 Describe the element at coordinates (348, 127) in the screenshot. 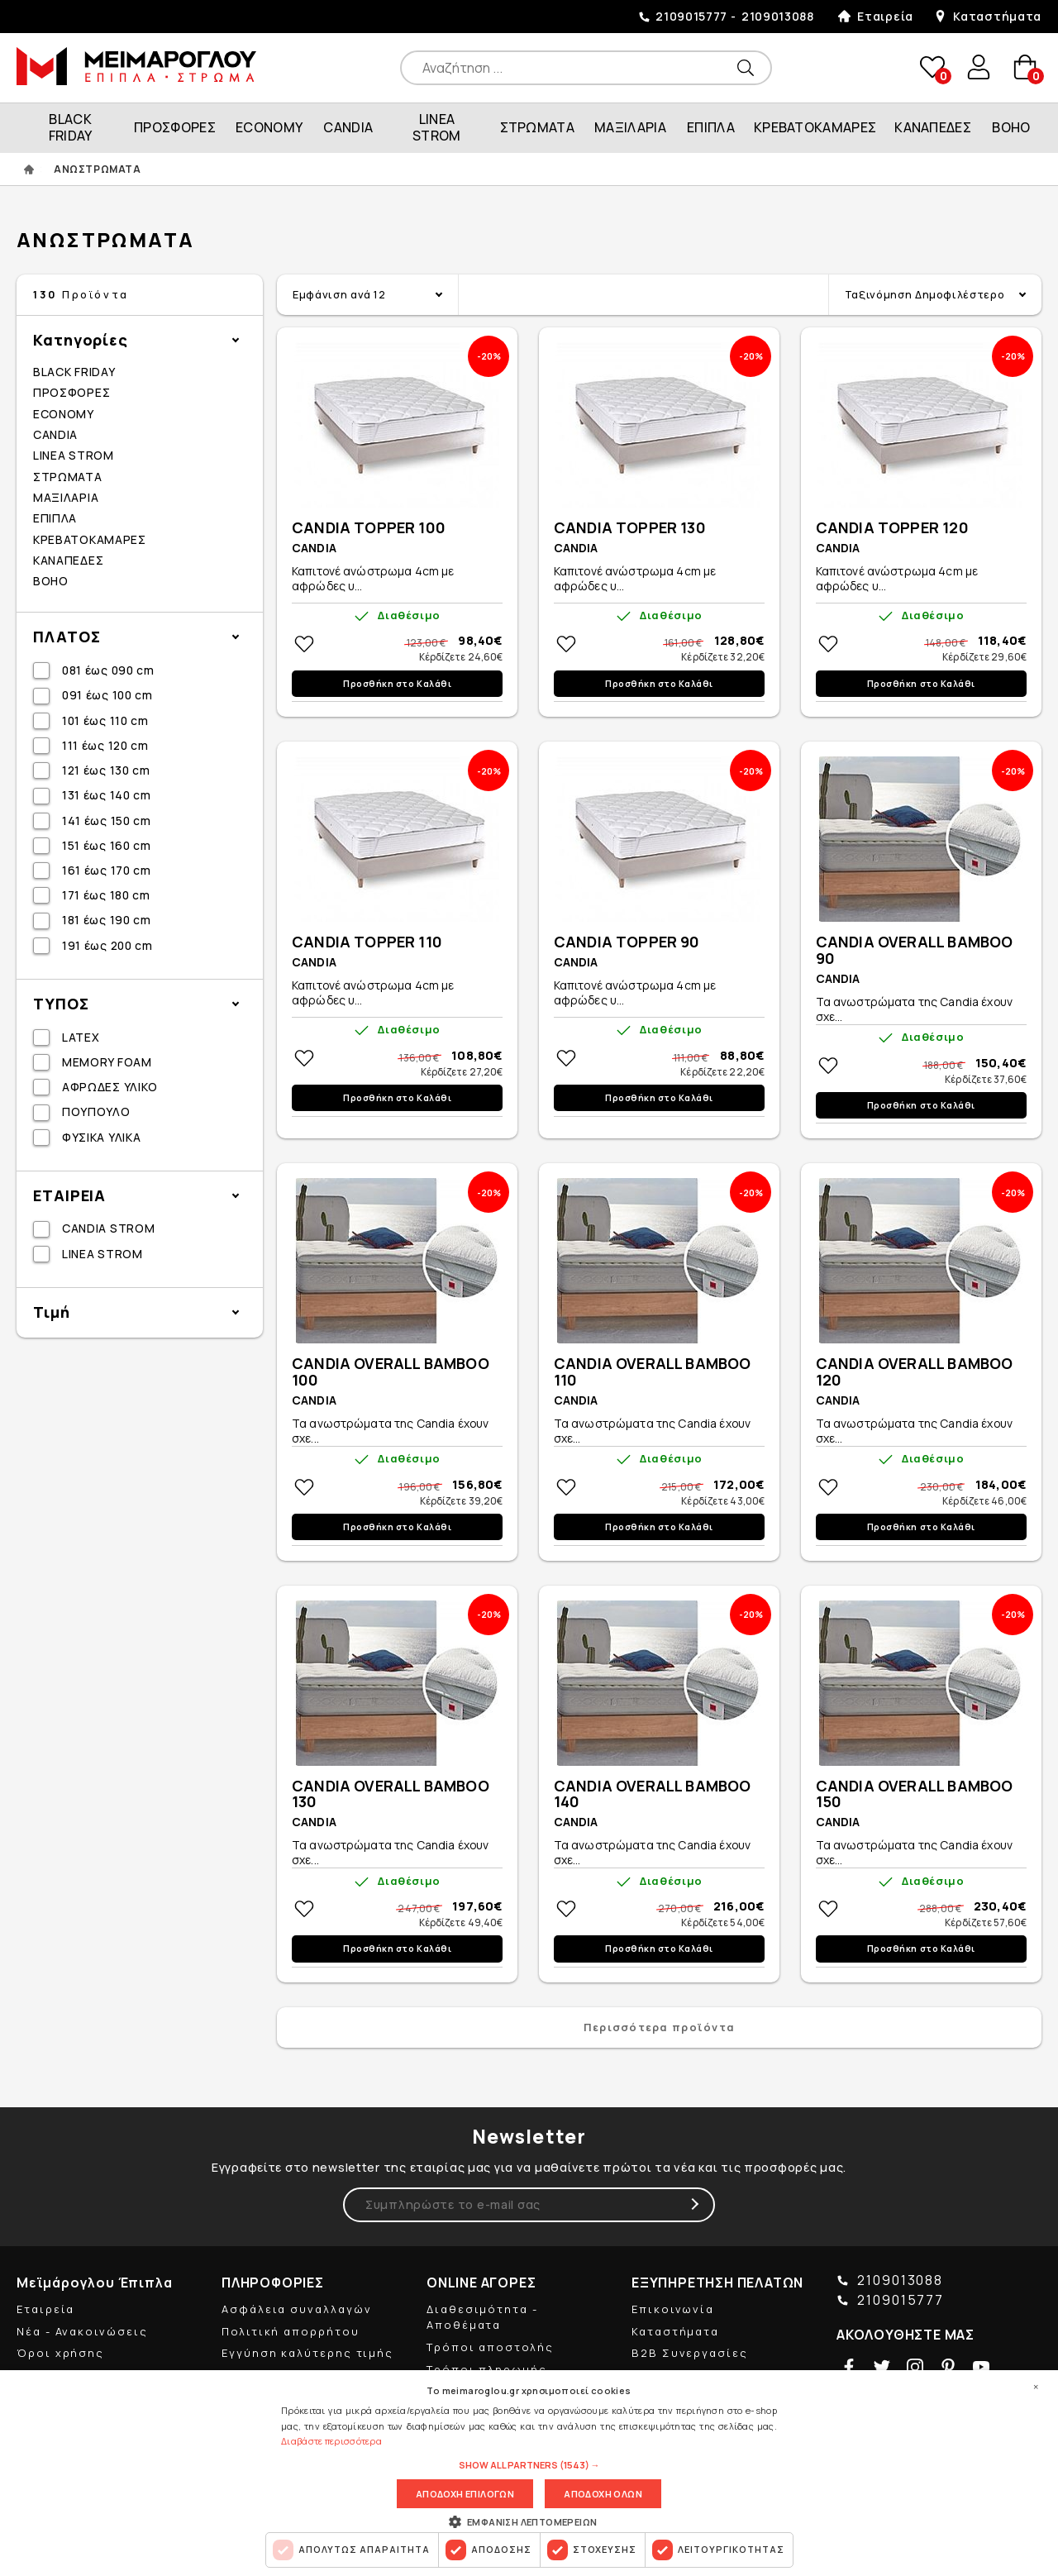

I see `CANDIA` at that location.